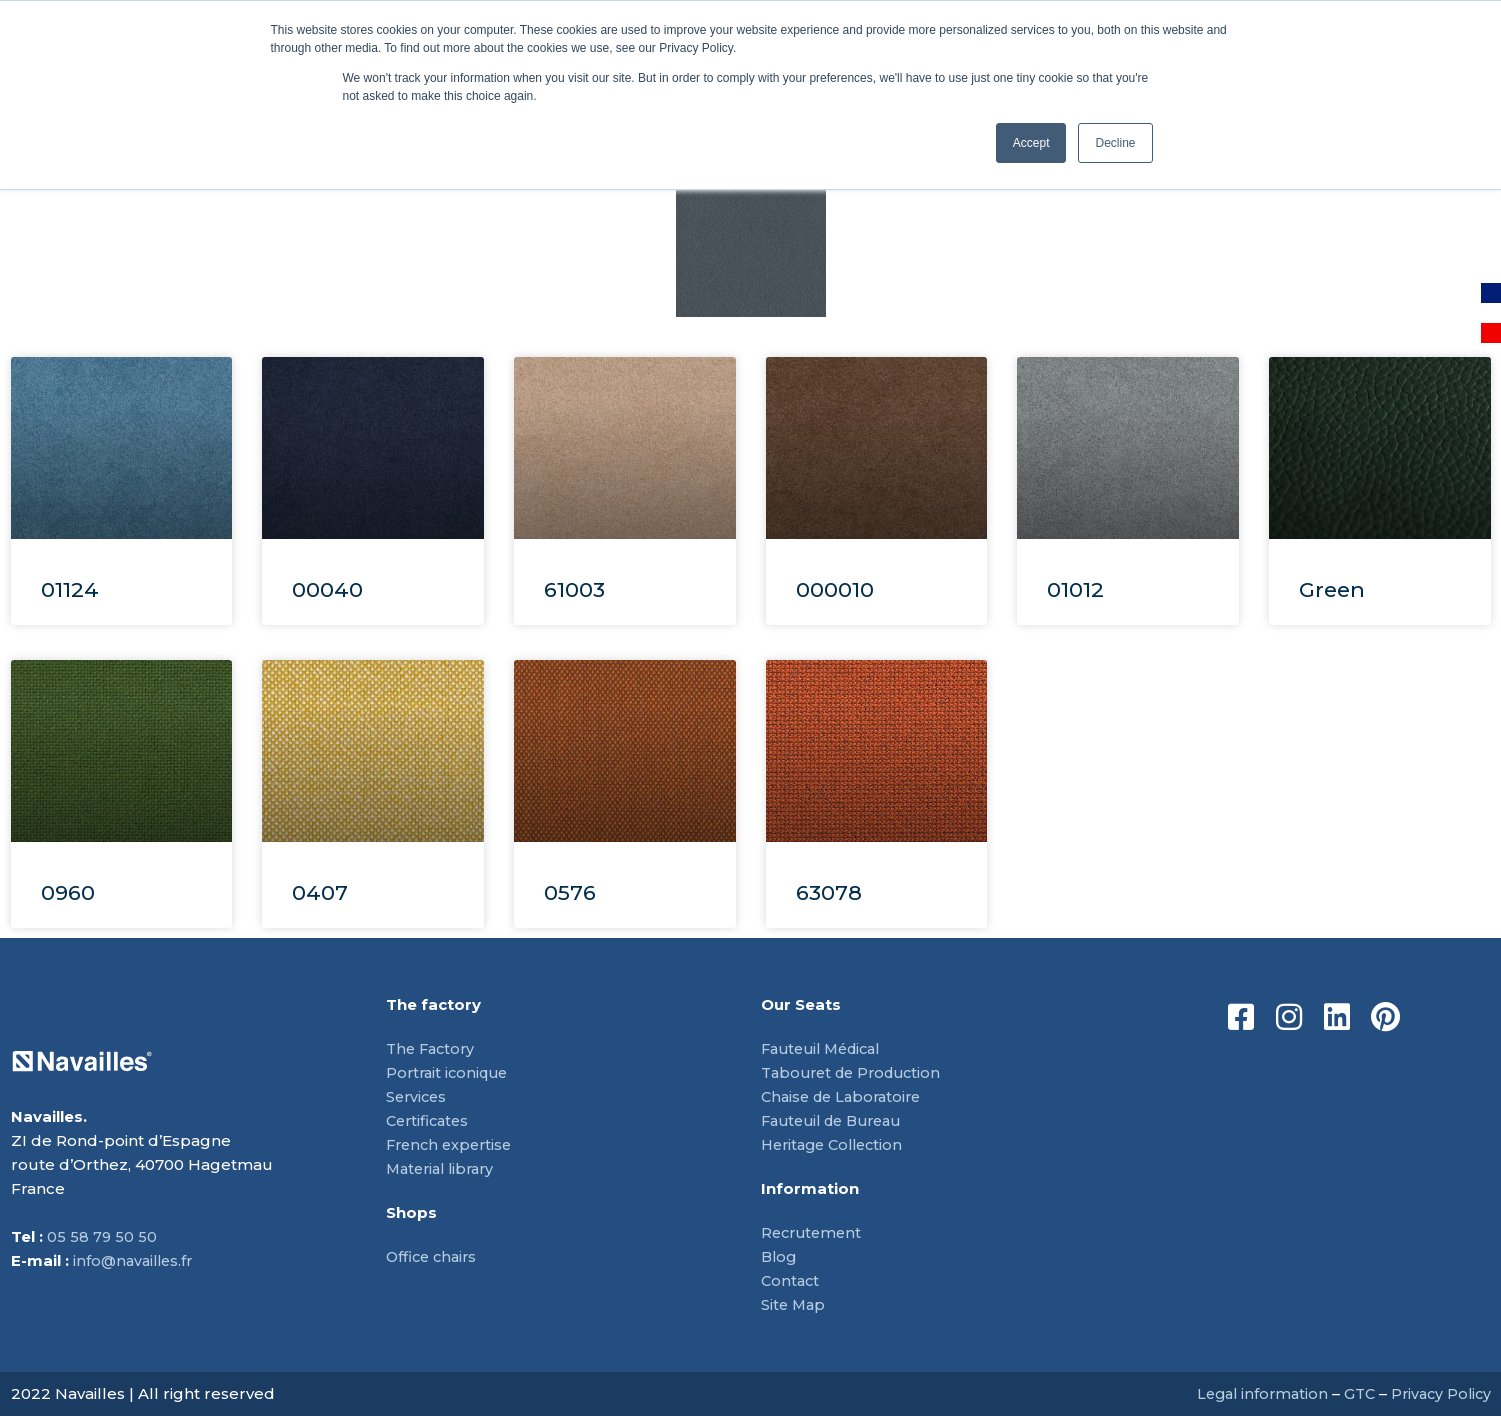 The width and height of the screenshot is (1501, 1416). I want to click on Privacy Policy, so click(1438, 1393).